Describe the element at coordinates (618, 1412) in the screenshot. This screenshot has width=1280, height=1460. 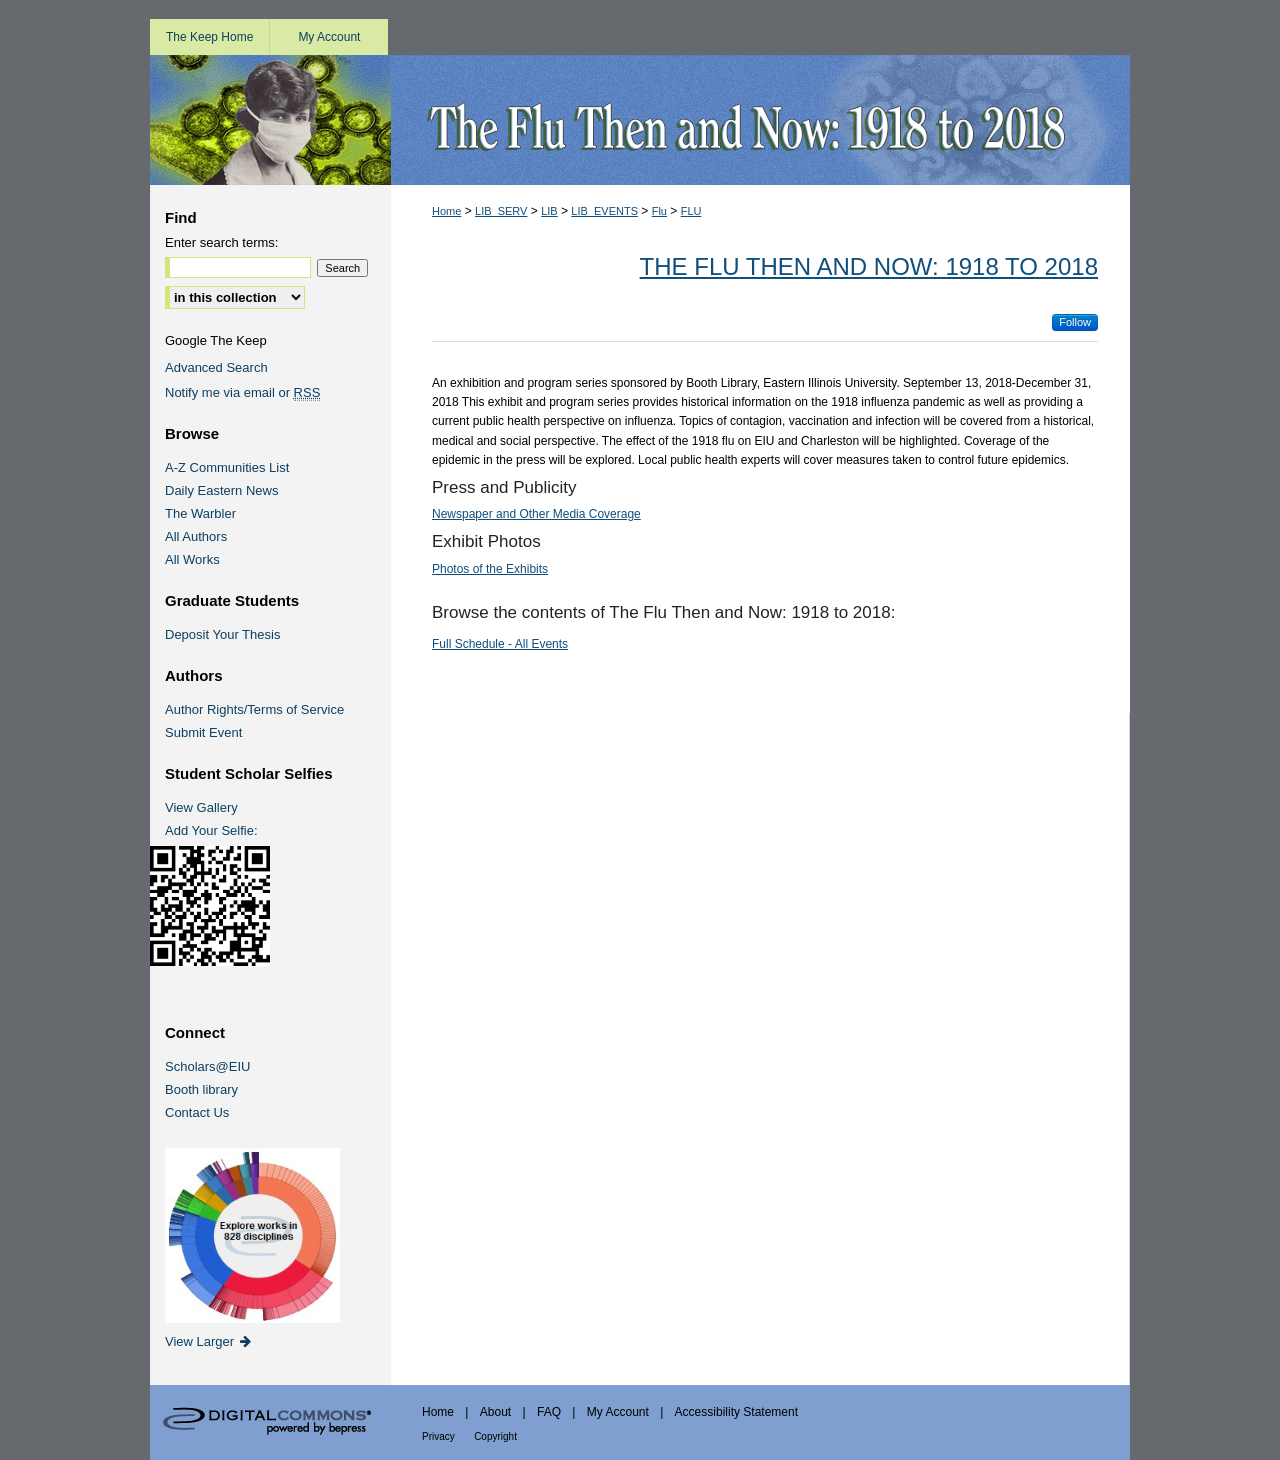
I see `My Account` at that location.